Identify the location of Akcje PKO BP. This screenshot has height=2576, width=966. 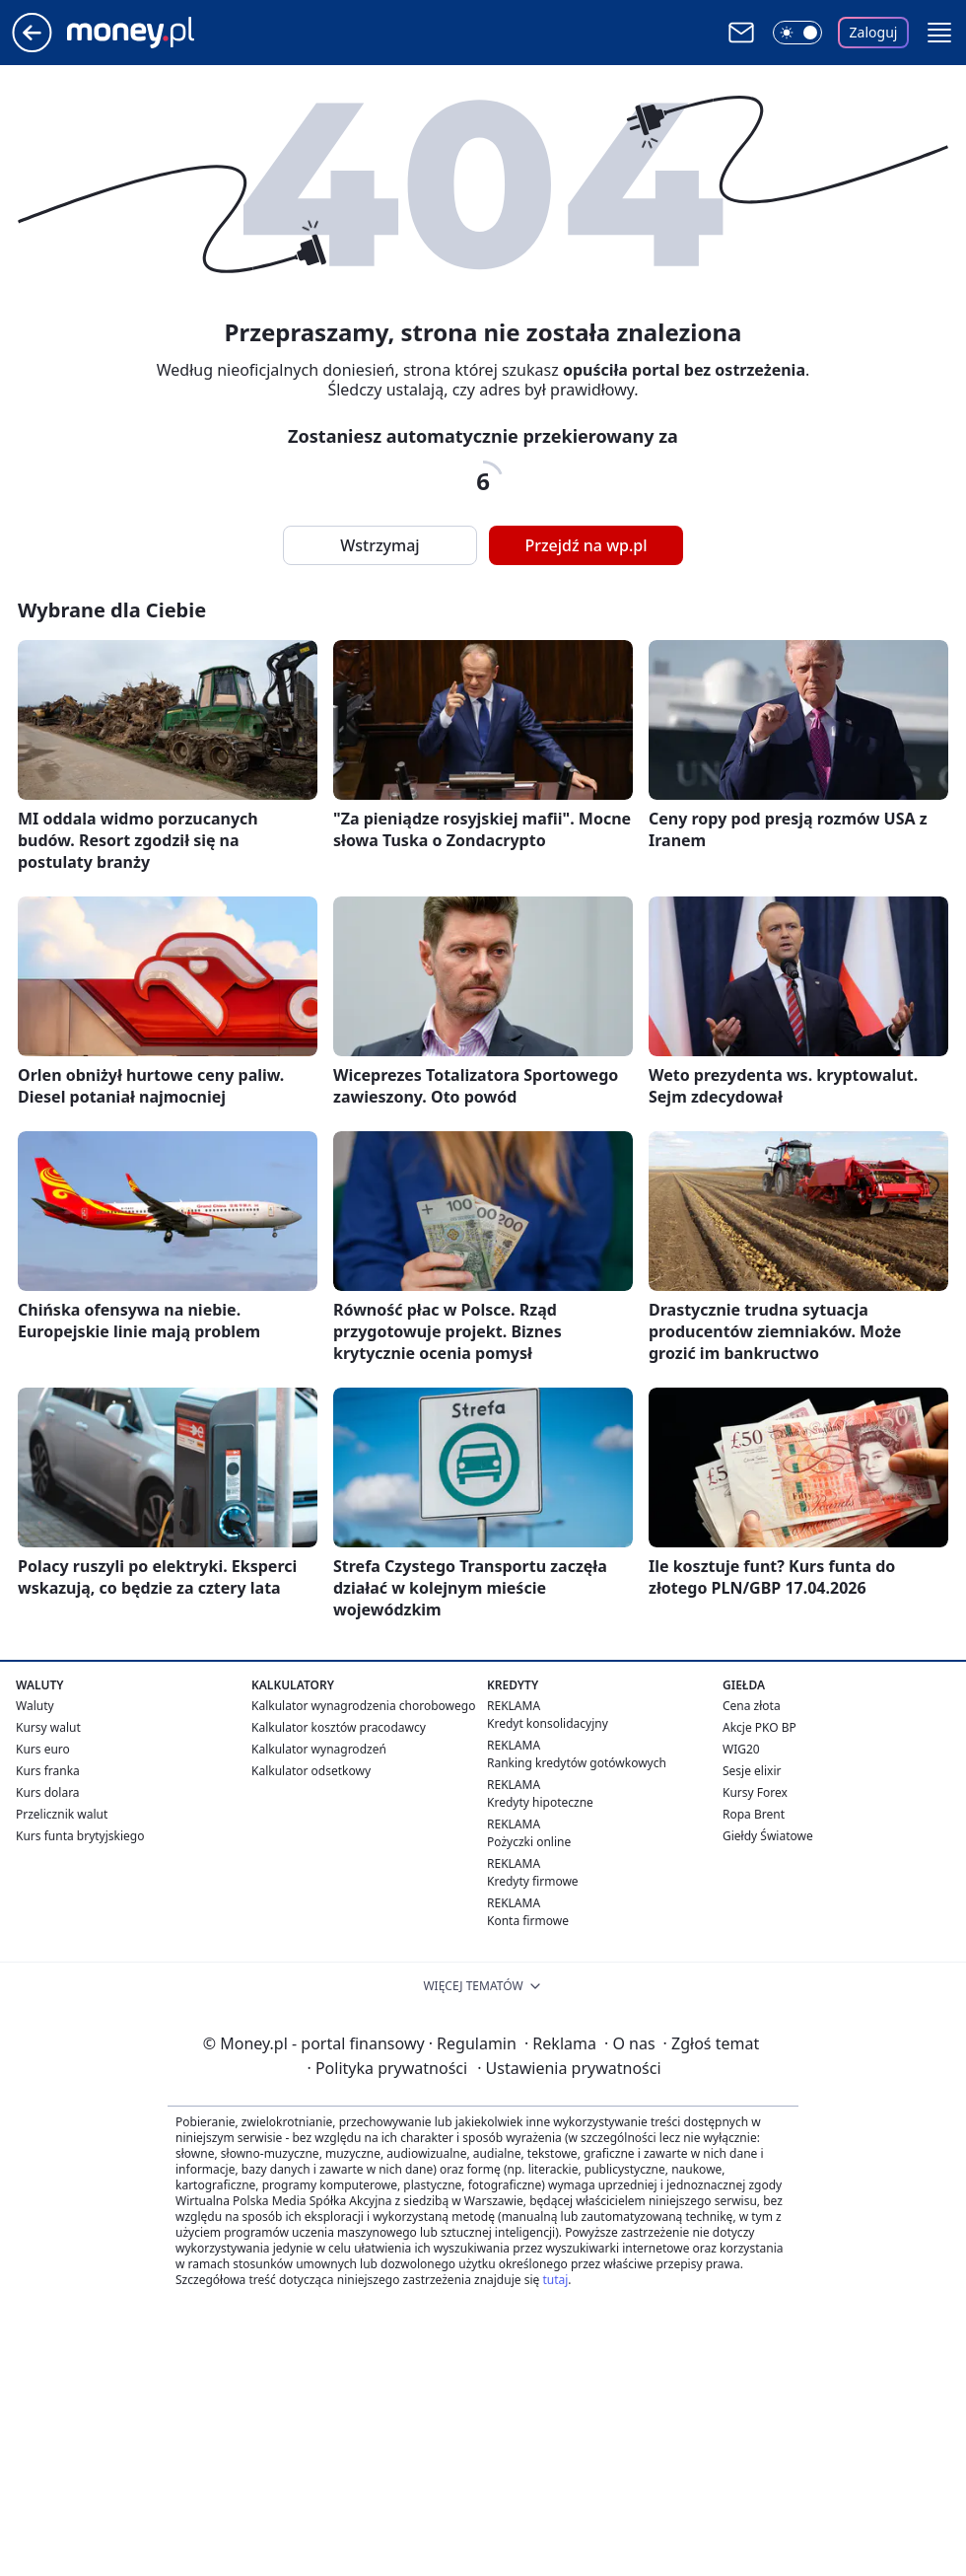
(759, 1727).